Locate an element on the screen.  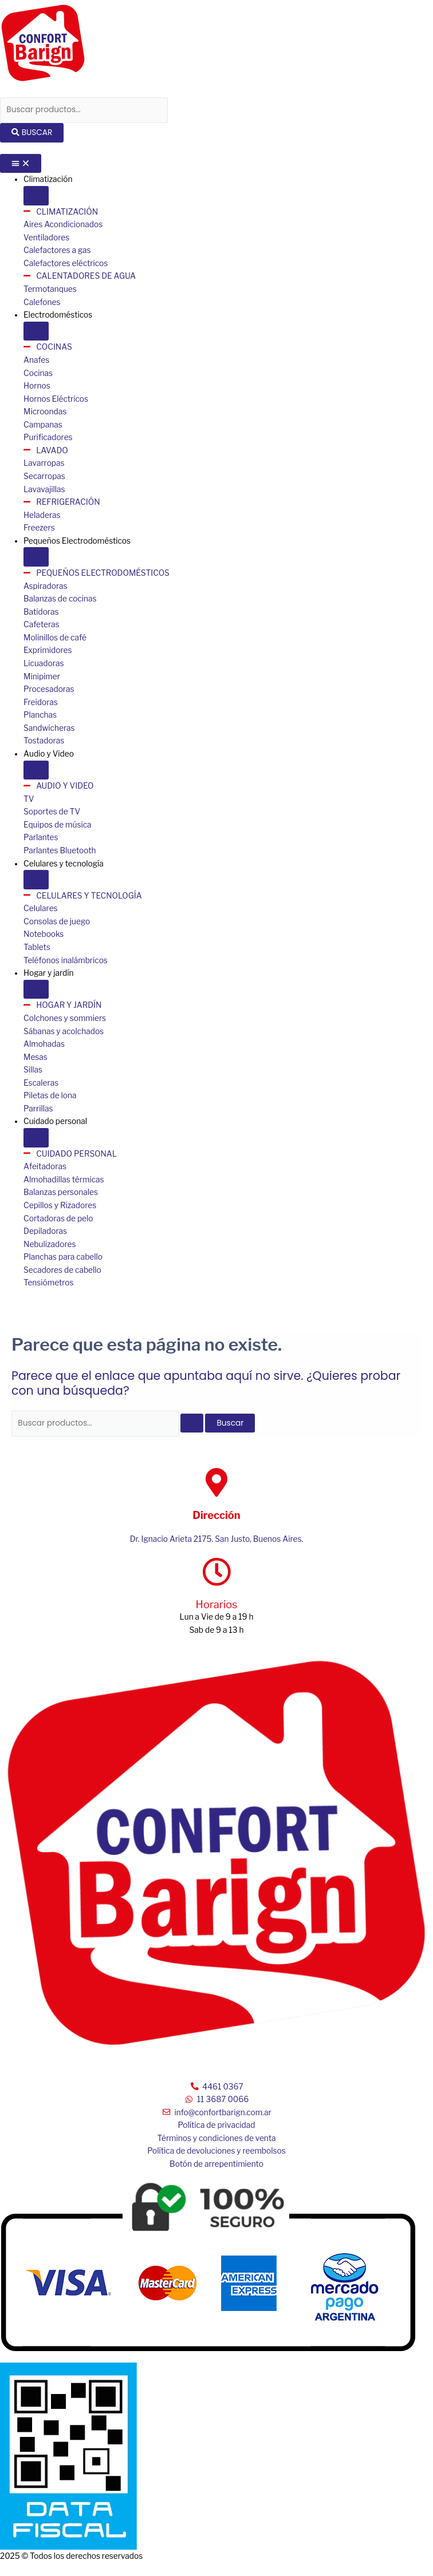
[Enviar la búsqueda] is located at coordinates (191, 1423).